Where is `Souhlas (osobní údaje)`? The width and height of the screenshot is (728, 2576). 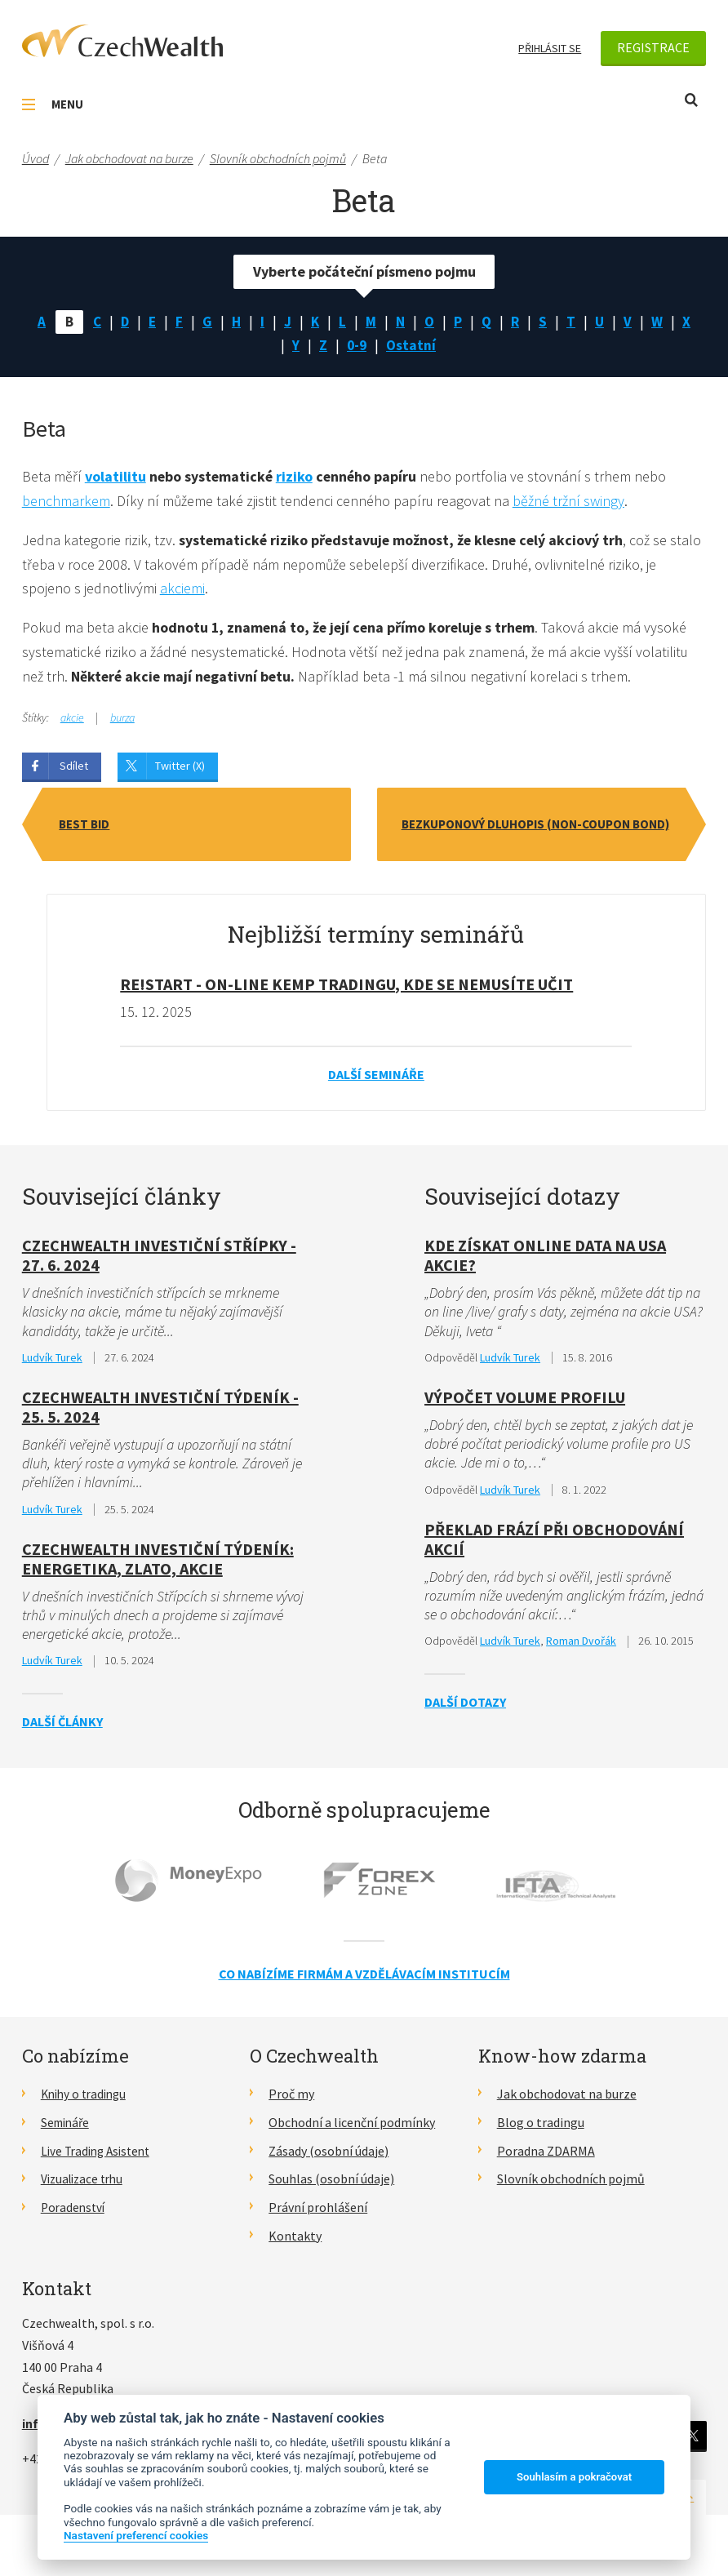
Souhlas (osobní údaje) is located at coordinates (331, 2185).